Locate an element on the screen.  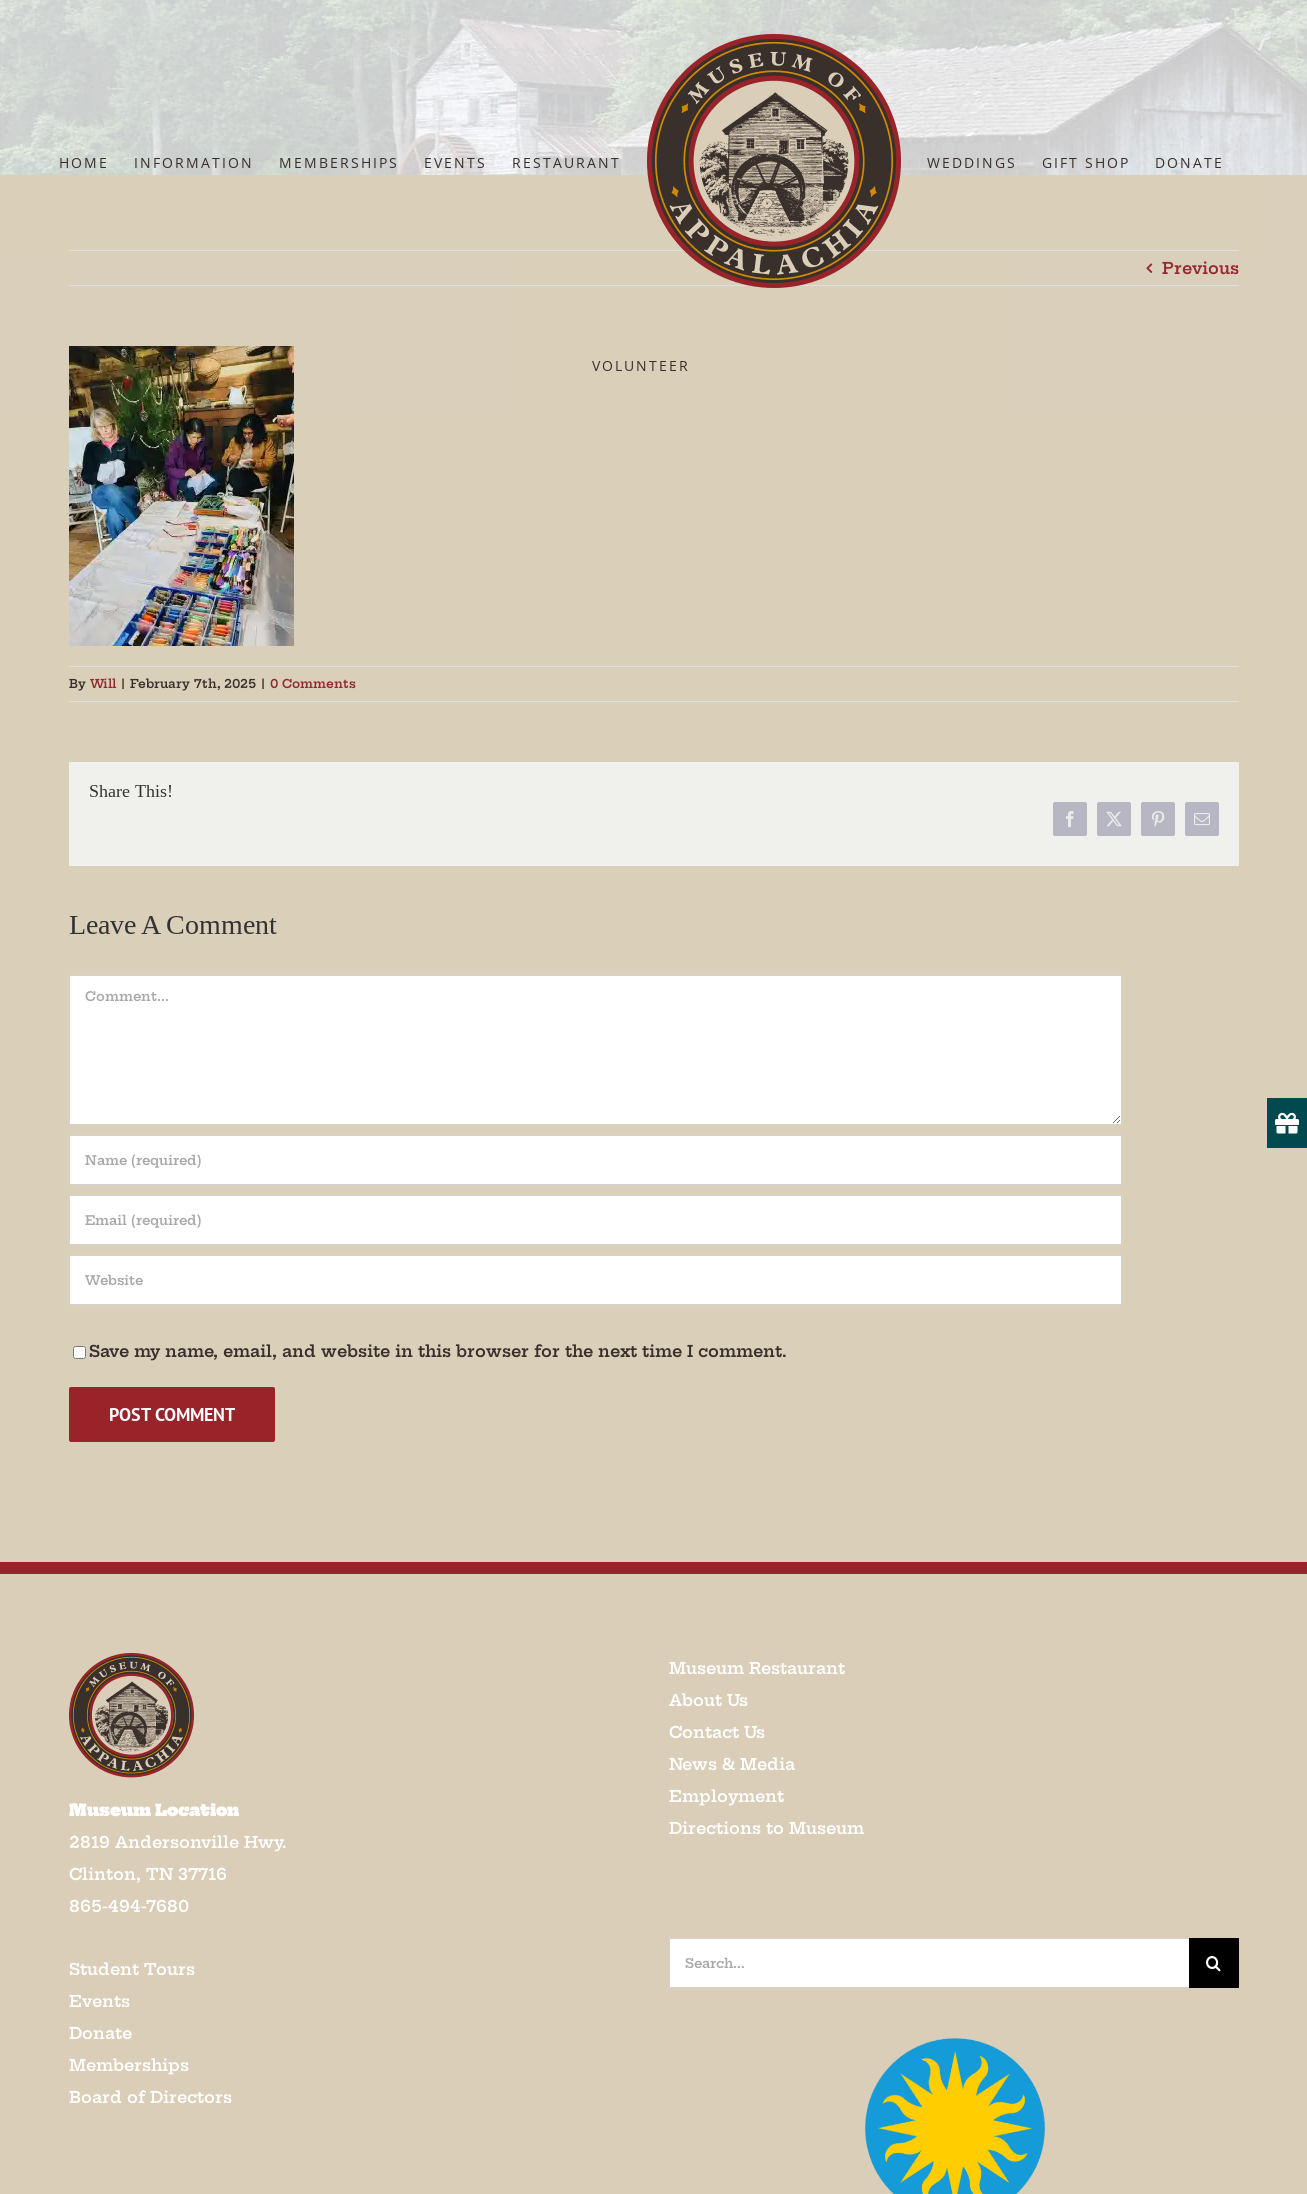
Board of Directors is located at coordinates (150, 2097).